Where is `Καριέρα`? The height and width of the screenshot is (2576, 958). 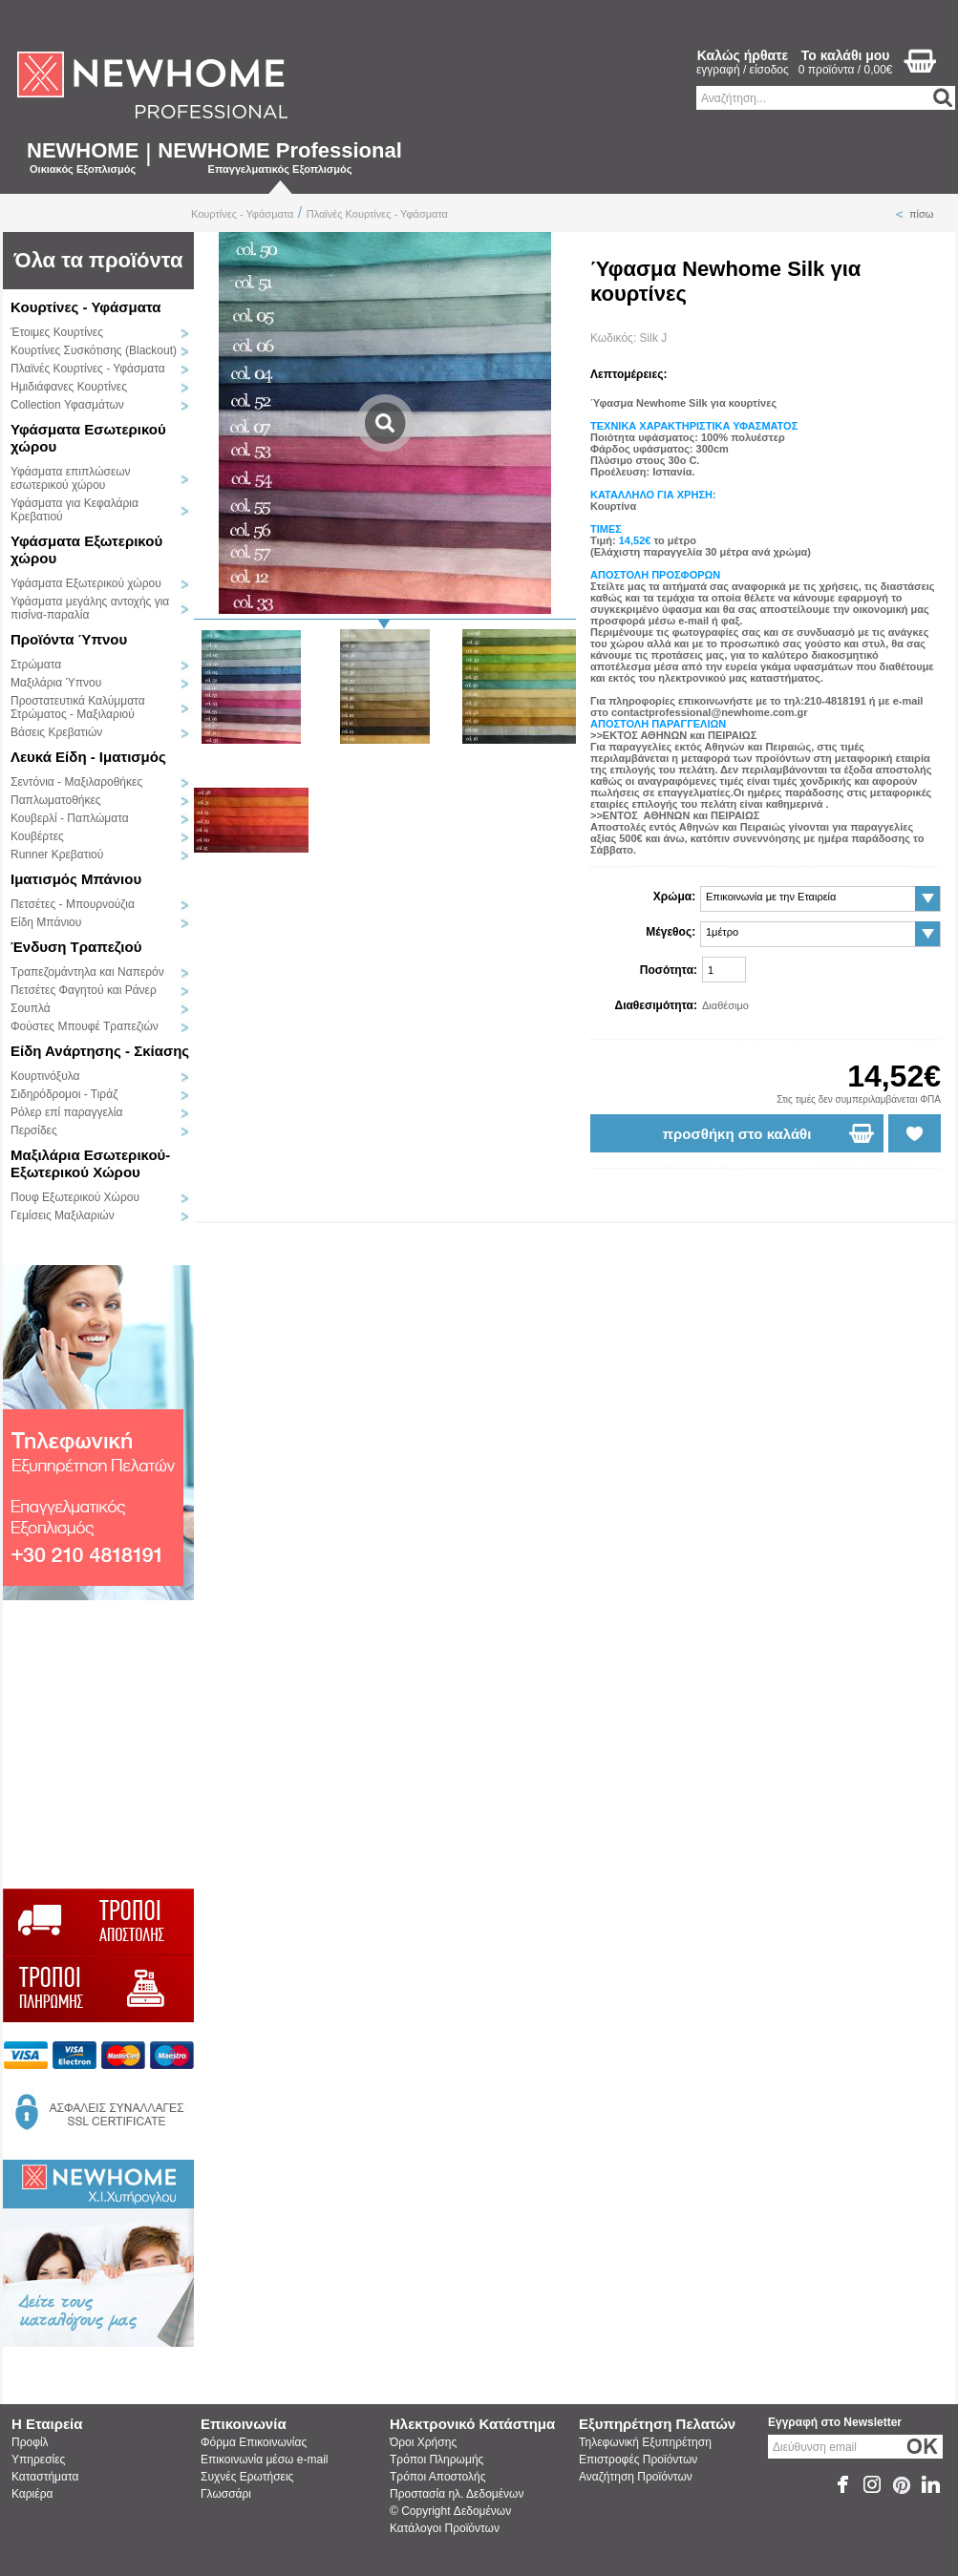
Καριέρα is located at coordinates (32, 2494).